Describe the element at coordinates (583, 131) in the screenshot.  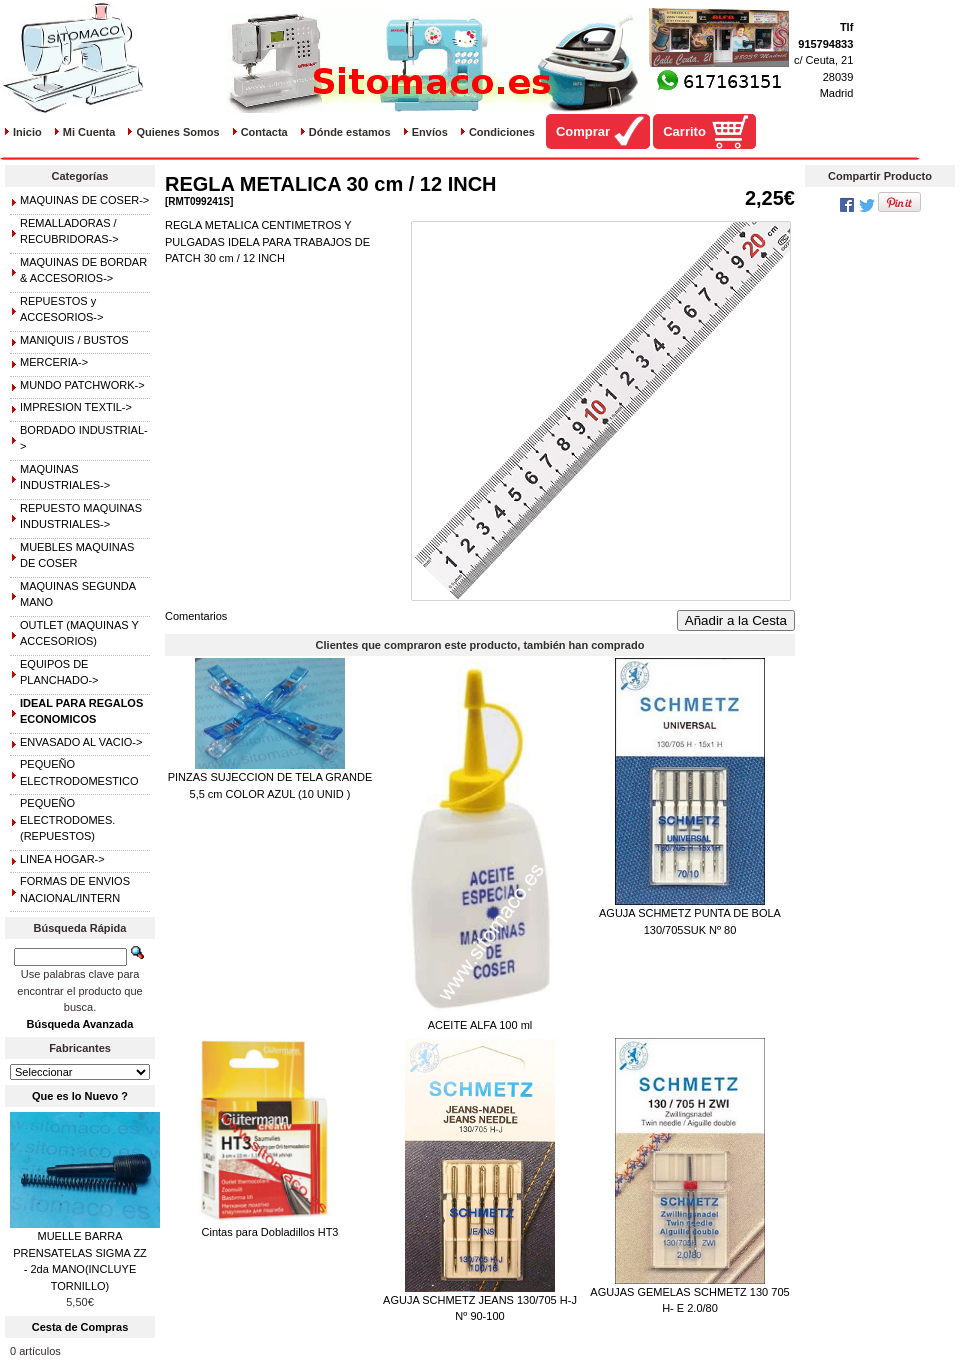
I see `Comprar` at that location.